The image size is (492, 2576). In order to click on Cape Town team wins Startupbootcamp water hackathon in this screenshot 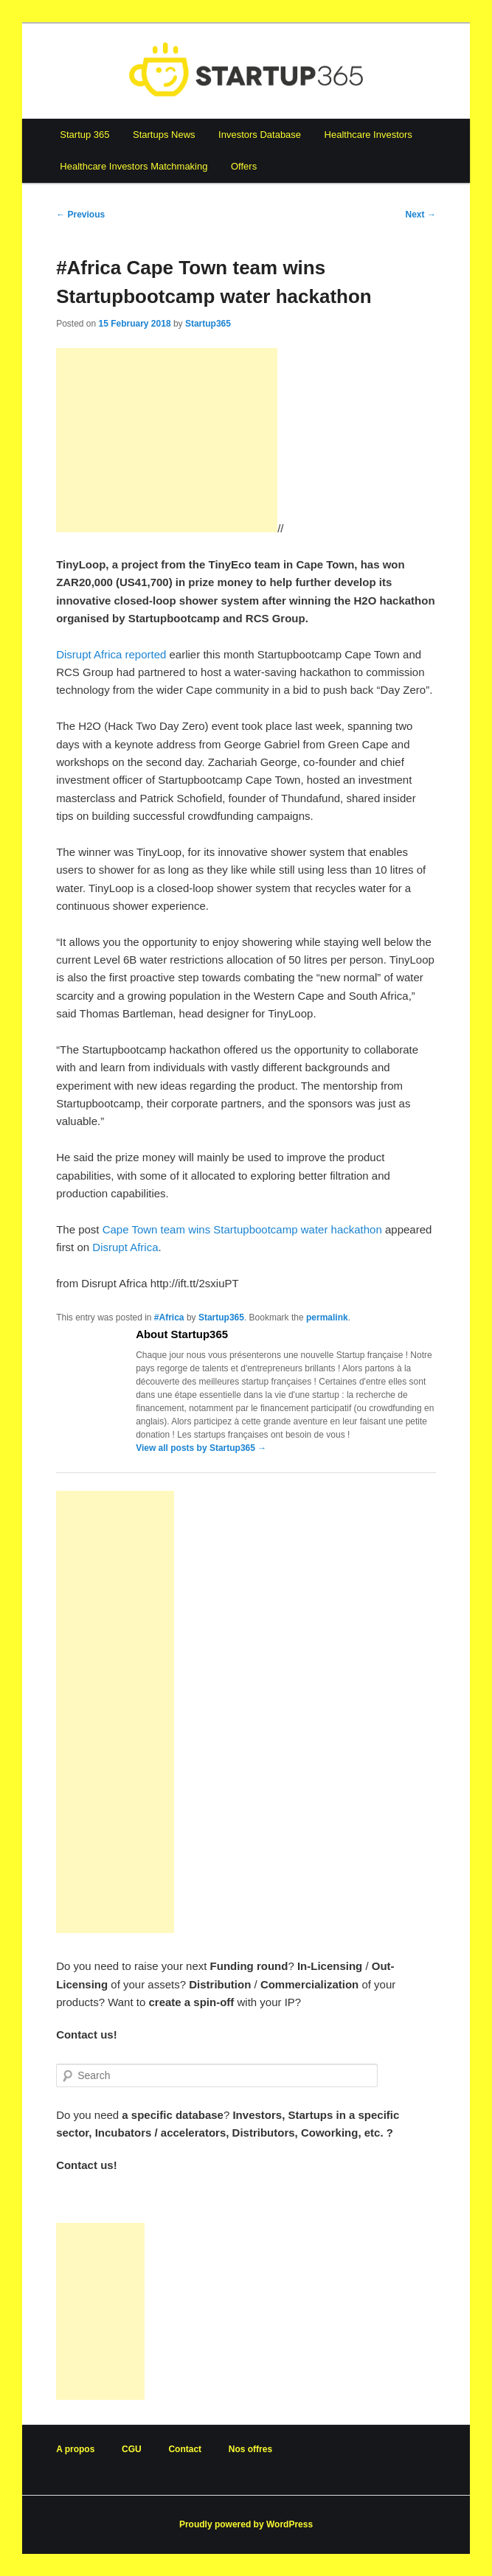, I will do `click(242, 1229)`.